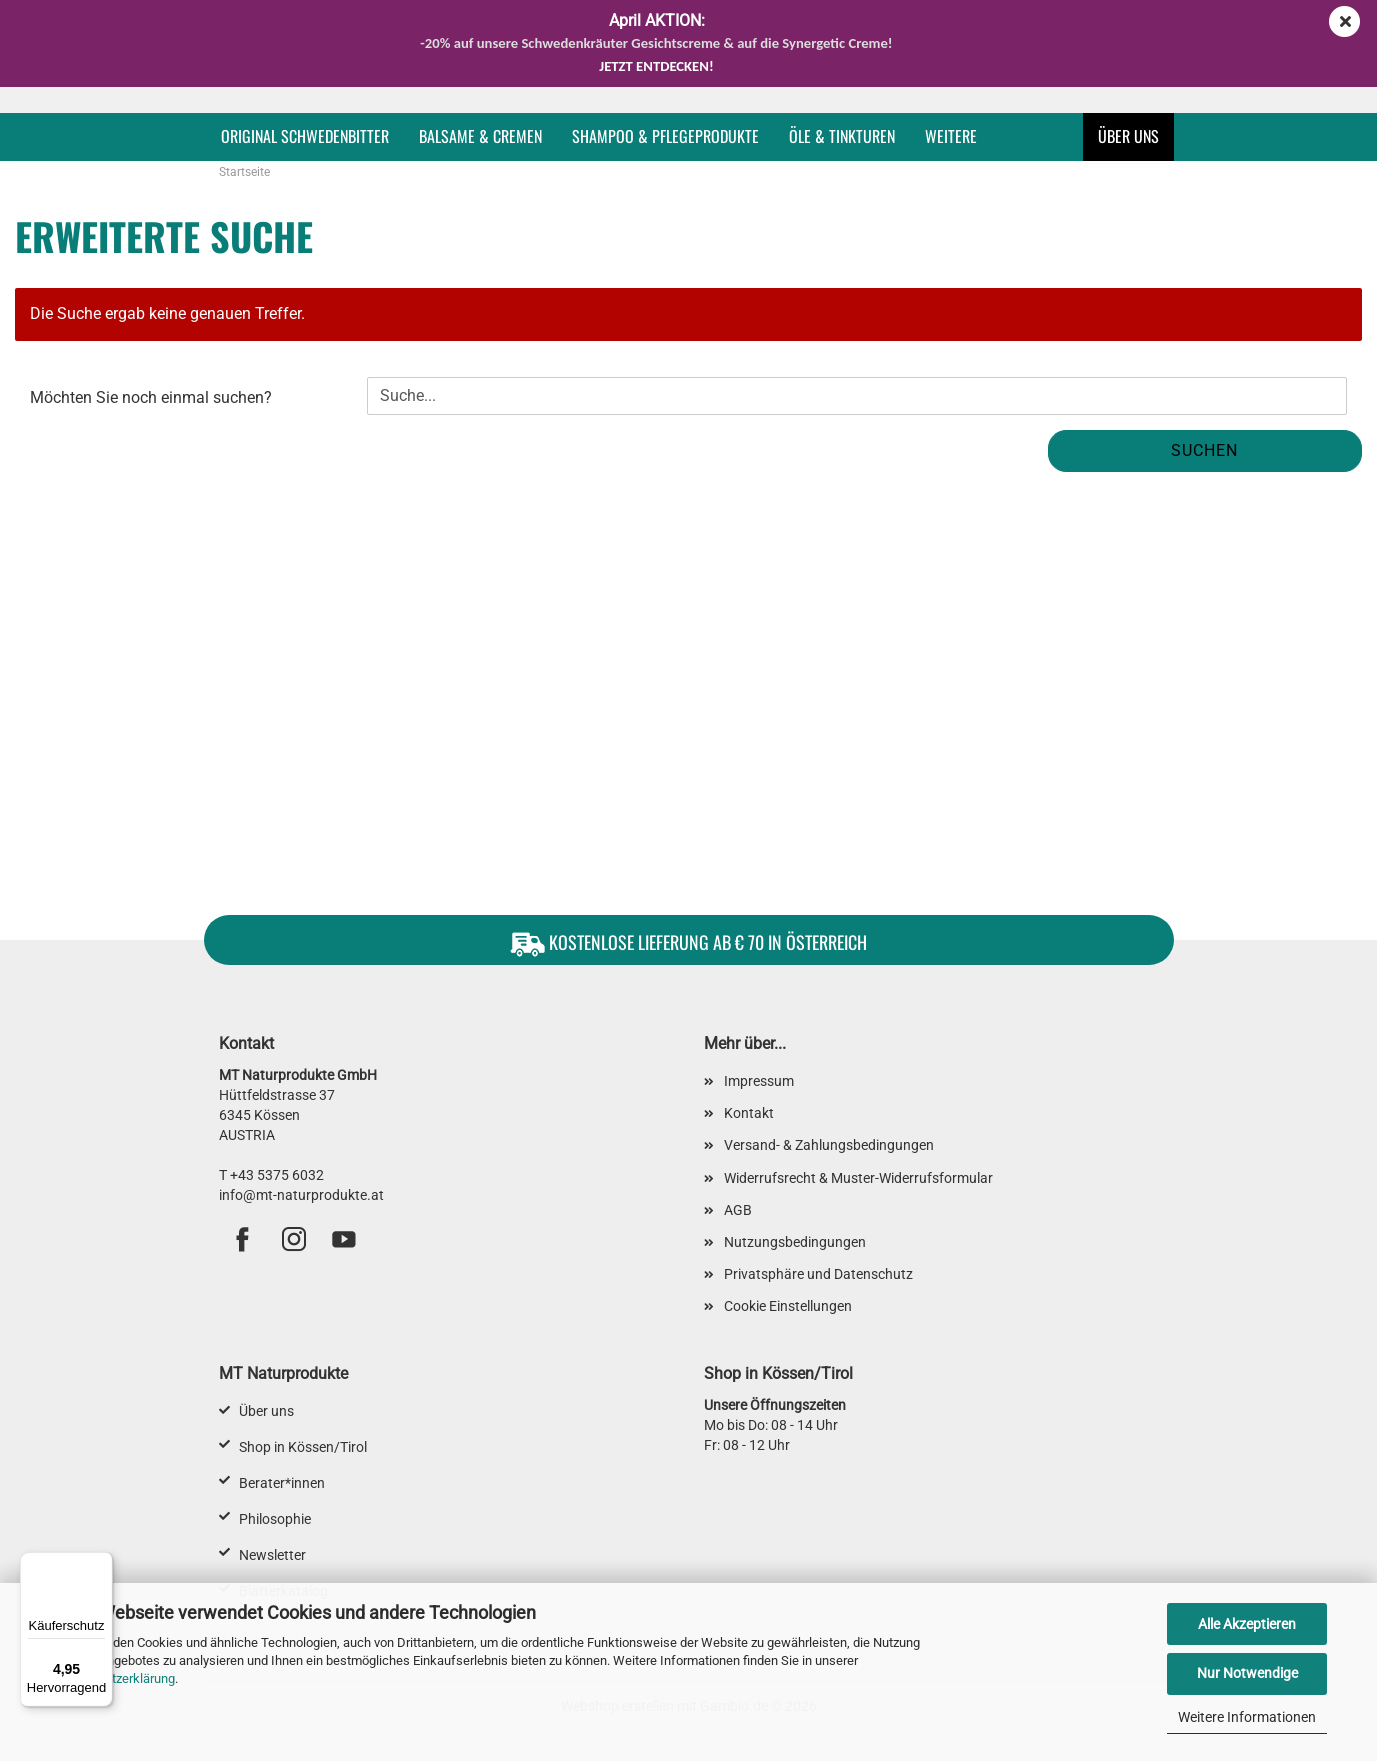  Describe the element at coordinates (829, 1145) in the screenshot. I see `Versand- & Zahlungsbedingungen` at that location.